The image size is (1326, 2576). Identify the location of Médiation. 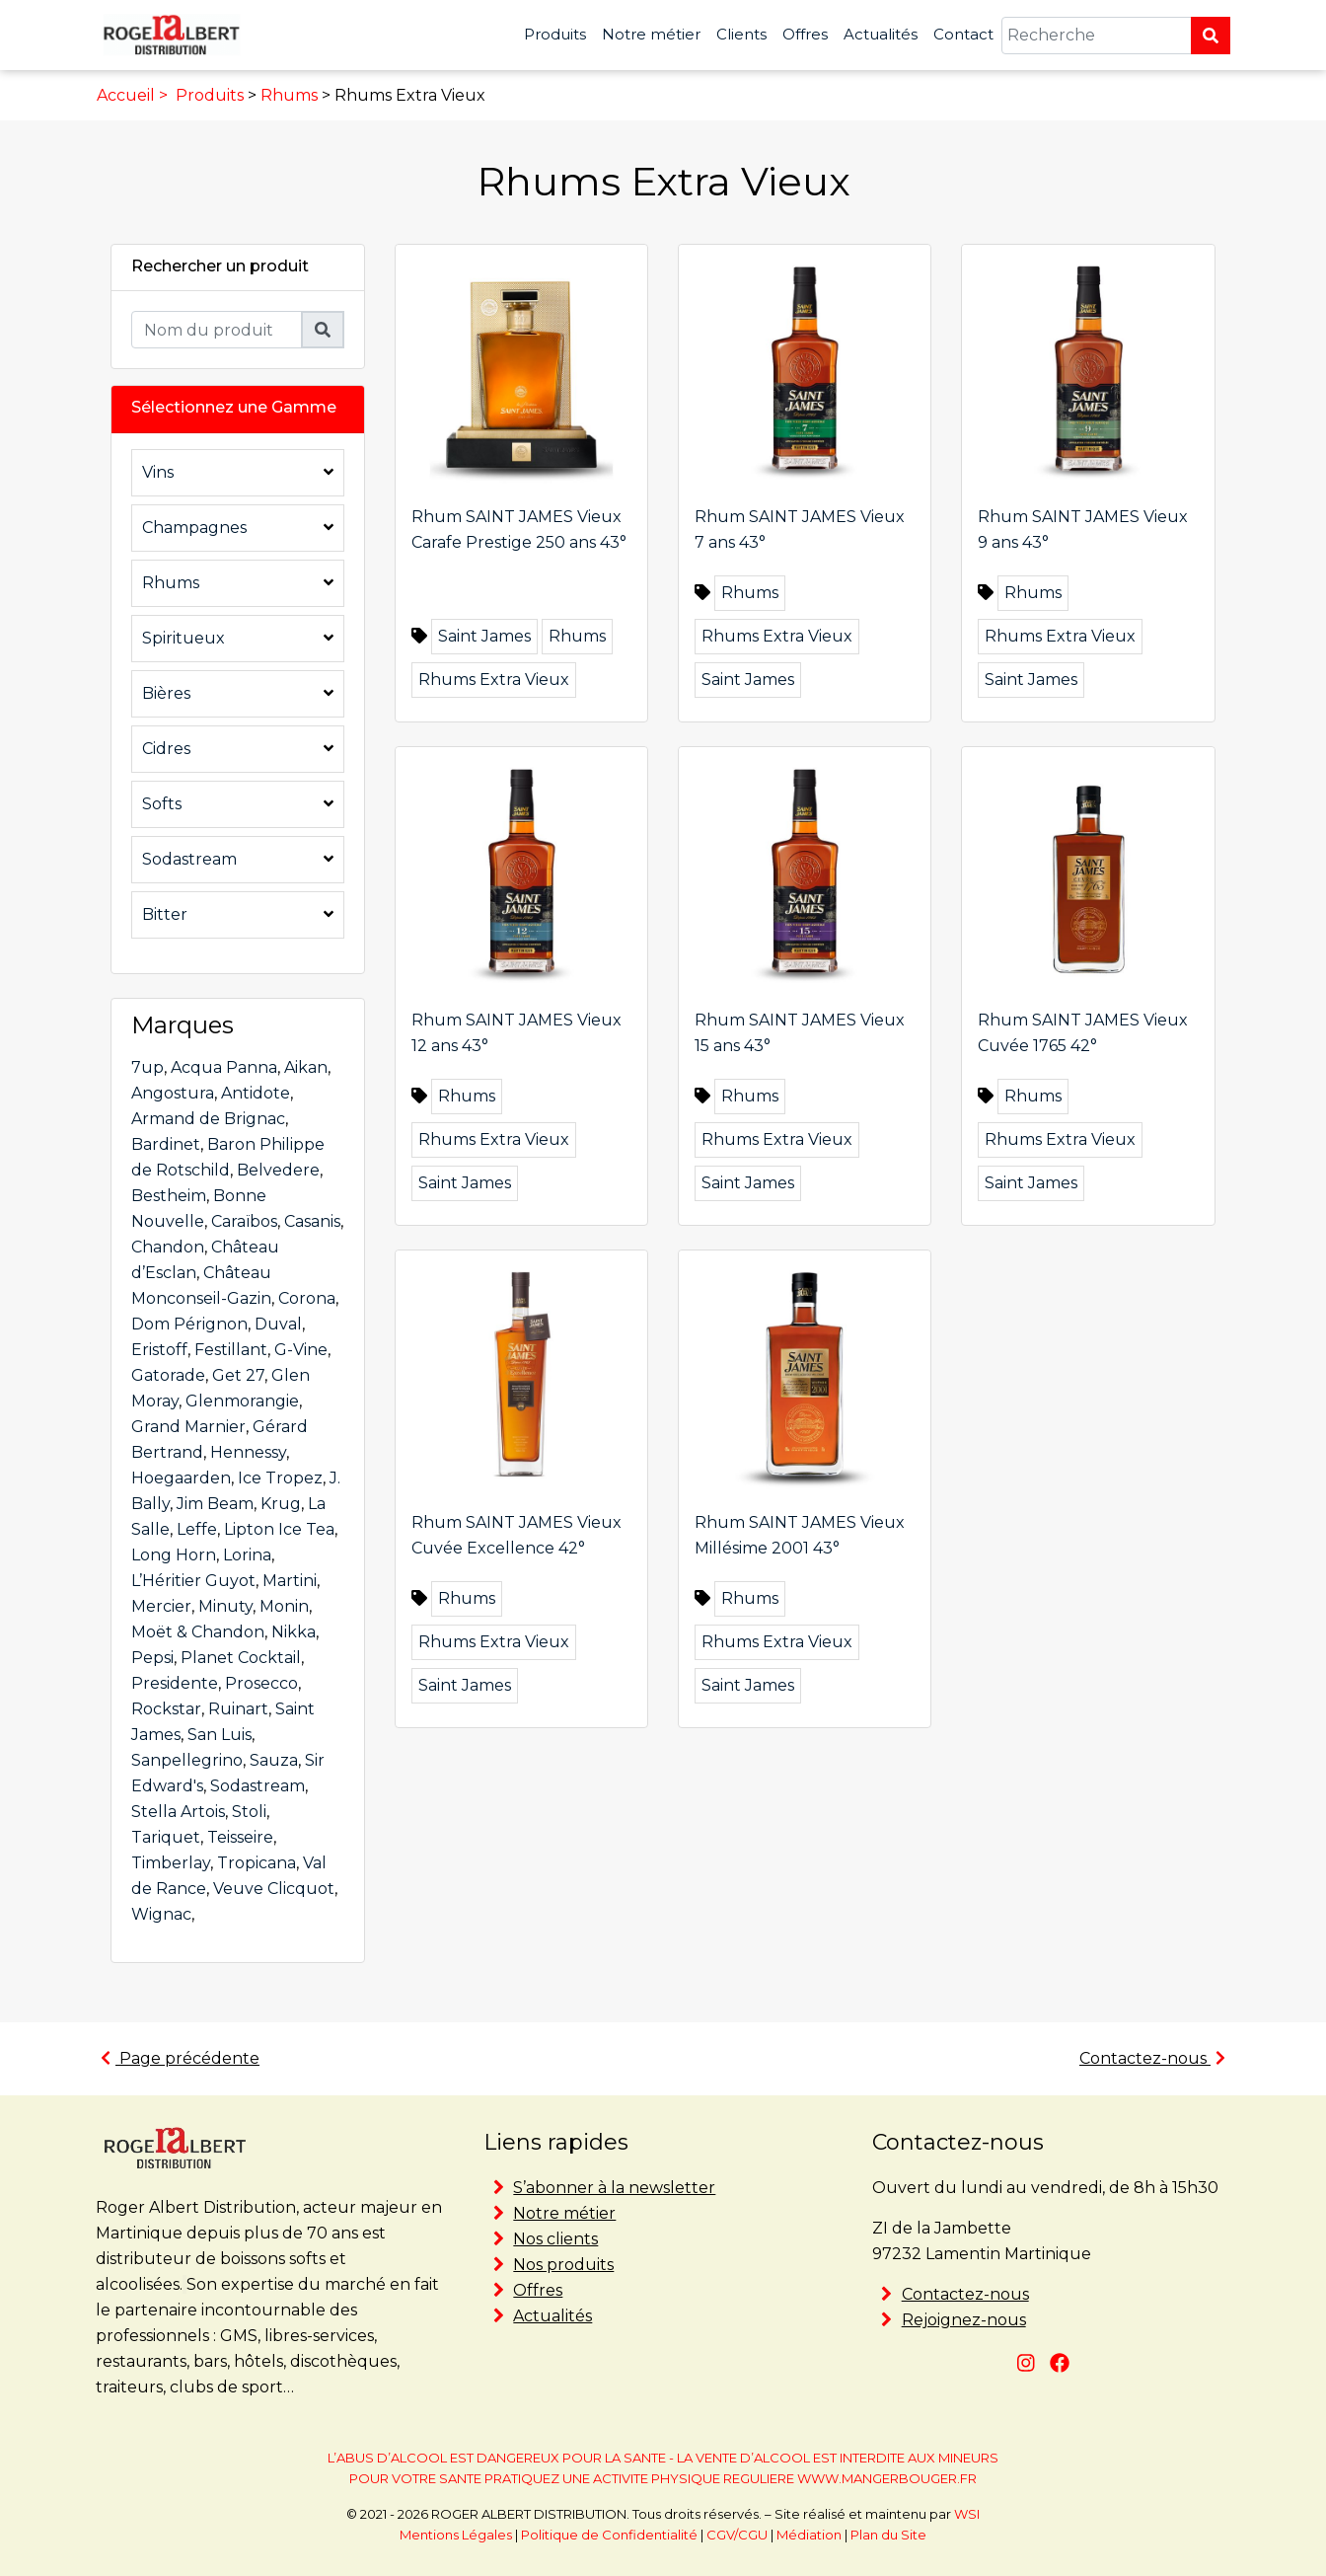
(809, 2534).